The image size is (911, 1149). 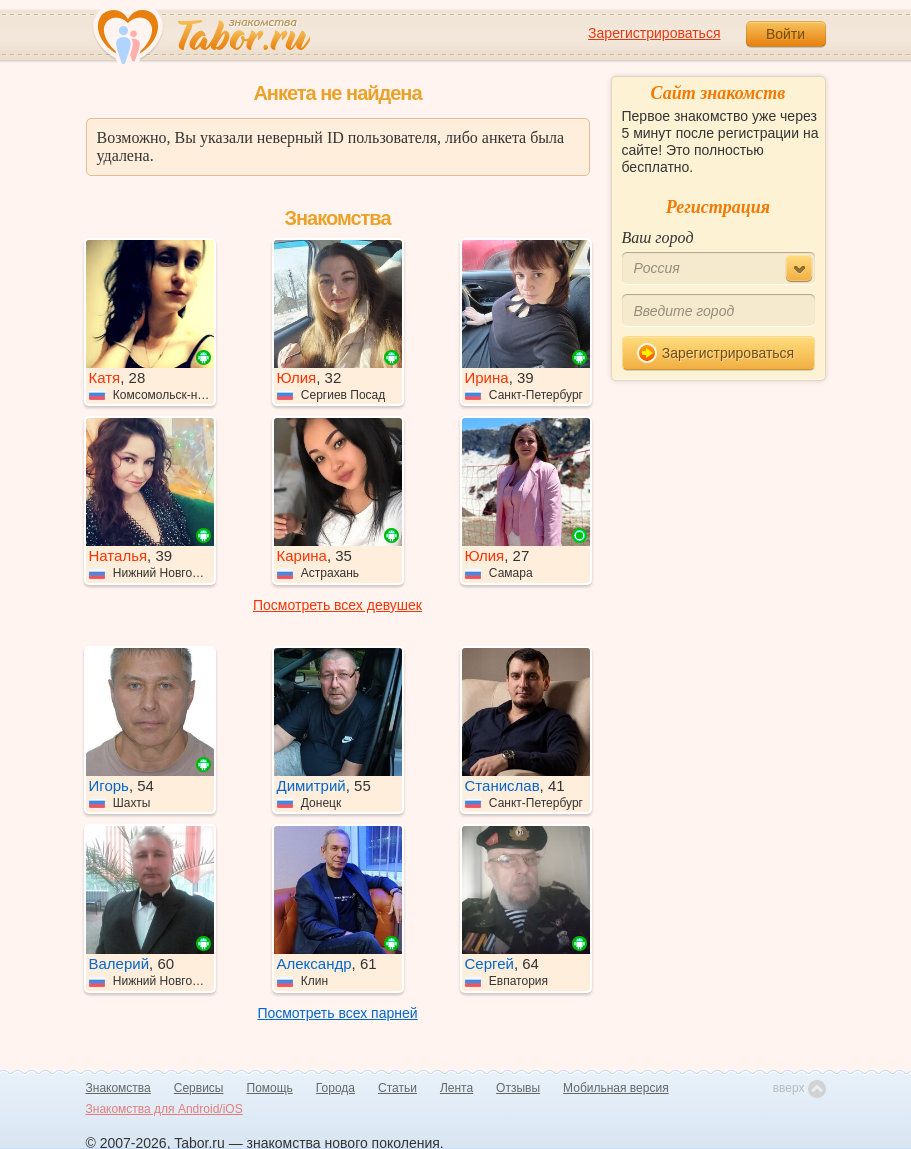 What do you see at coordinates (337, 1013) in the screenshot?
I see `Посмотреть всех парней` at bounding box center [337, 1013].